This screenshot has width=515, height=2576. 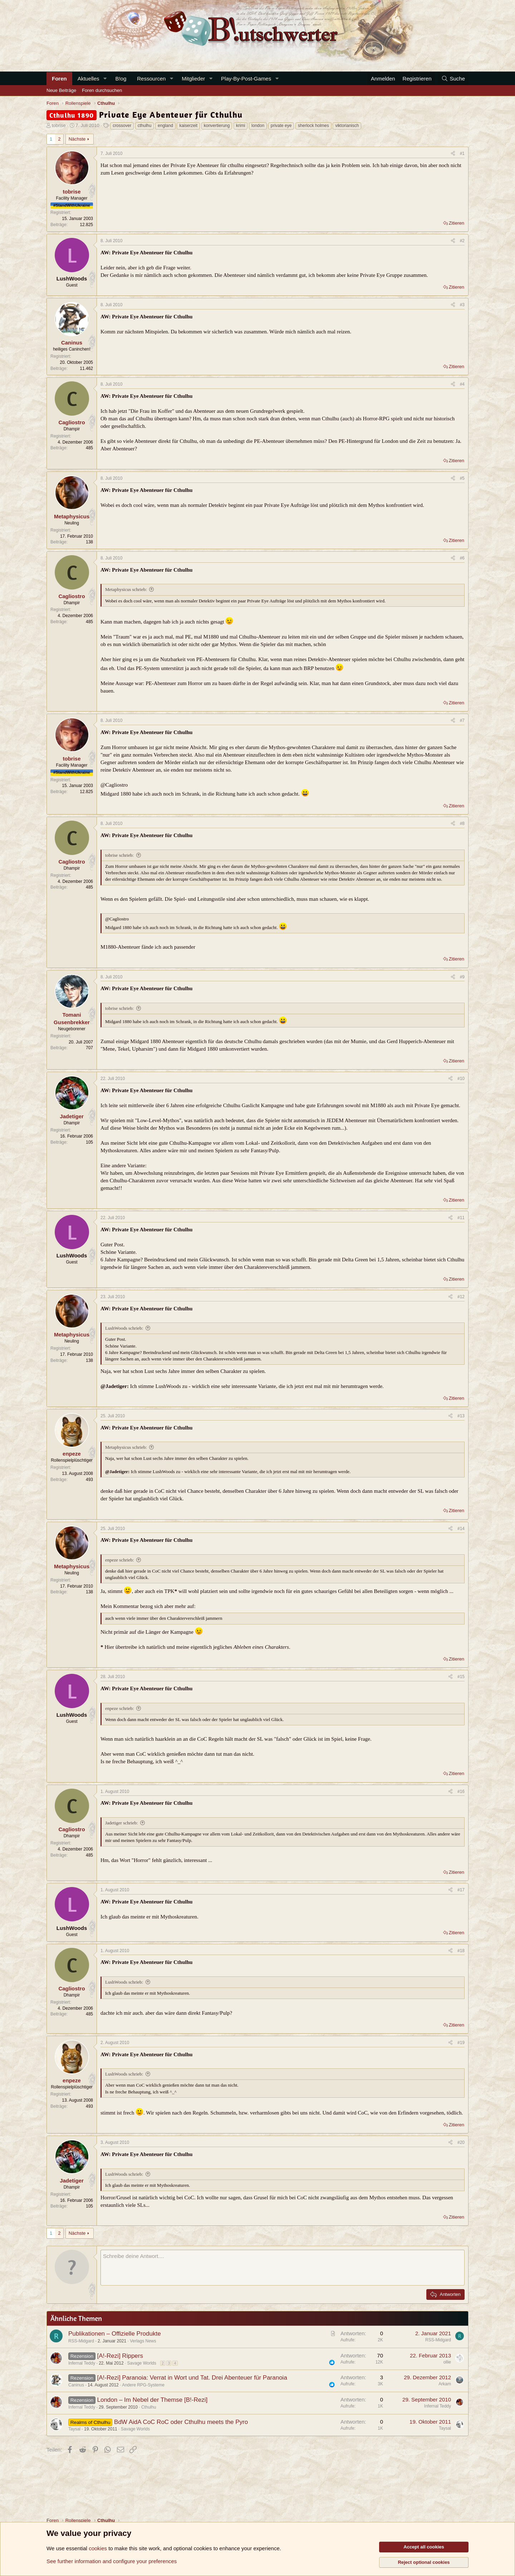 What do you see at coordinates (246, 78) in the screenshot?
I see `Play-By-Post-Games` at bounding box center [246, 78].